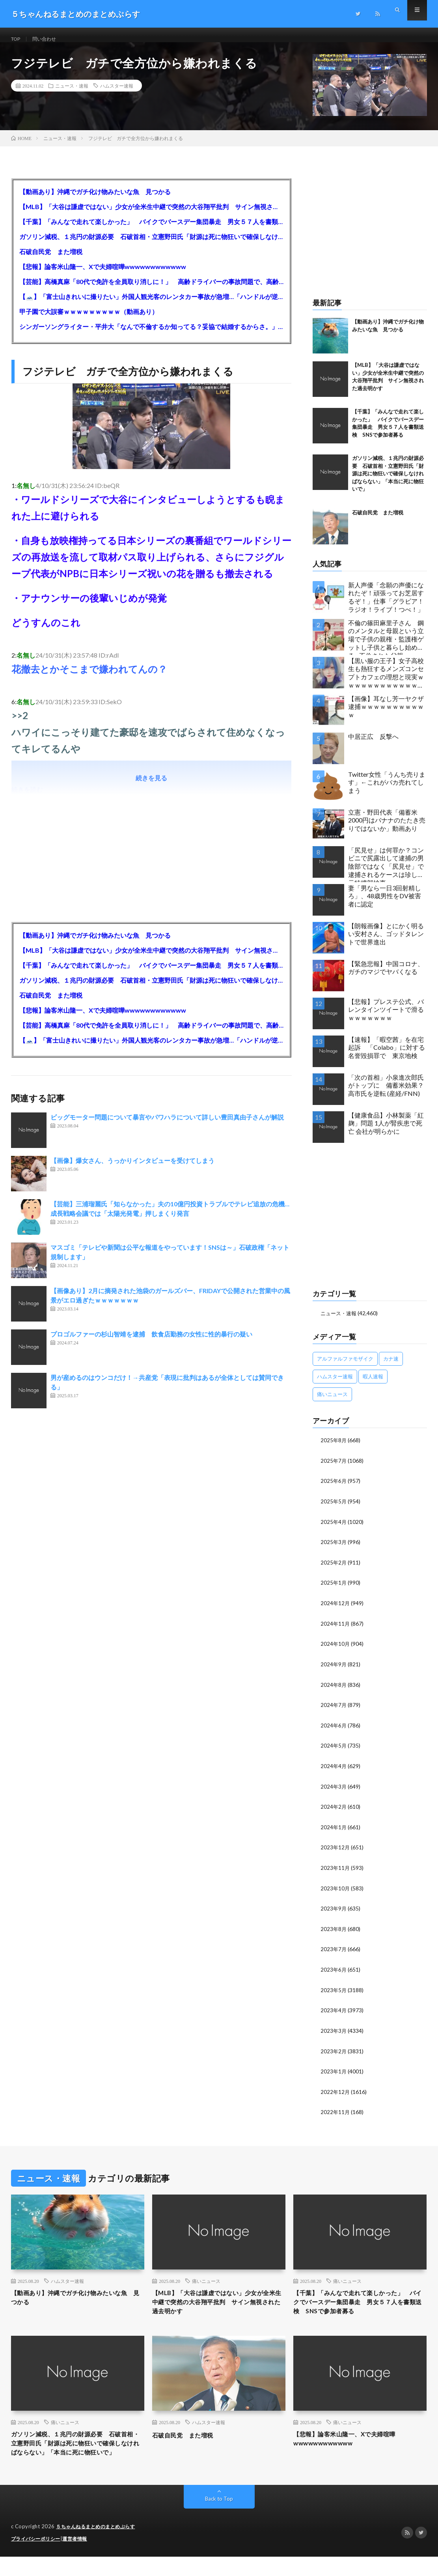 The width and height of the screenshot is (438, 2576). What do you see at coordinates (95, 200) in the screenshot?
I see `【動画あり】沖縄でガチ化け物みたいな魚 見つかる` at bounding box center [95, 200].